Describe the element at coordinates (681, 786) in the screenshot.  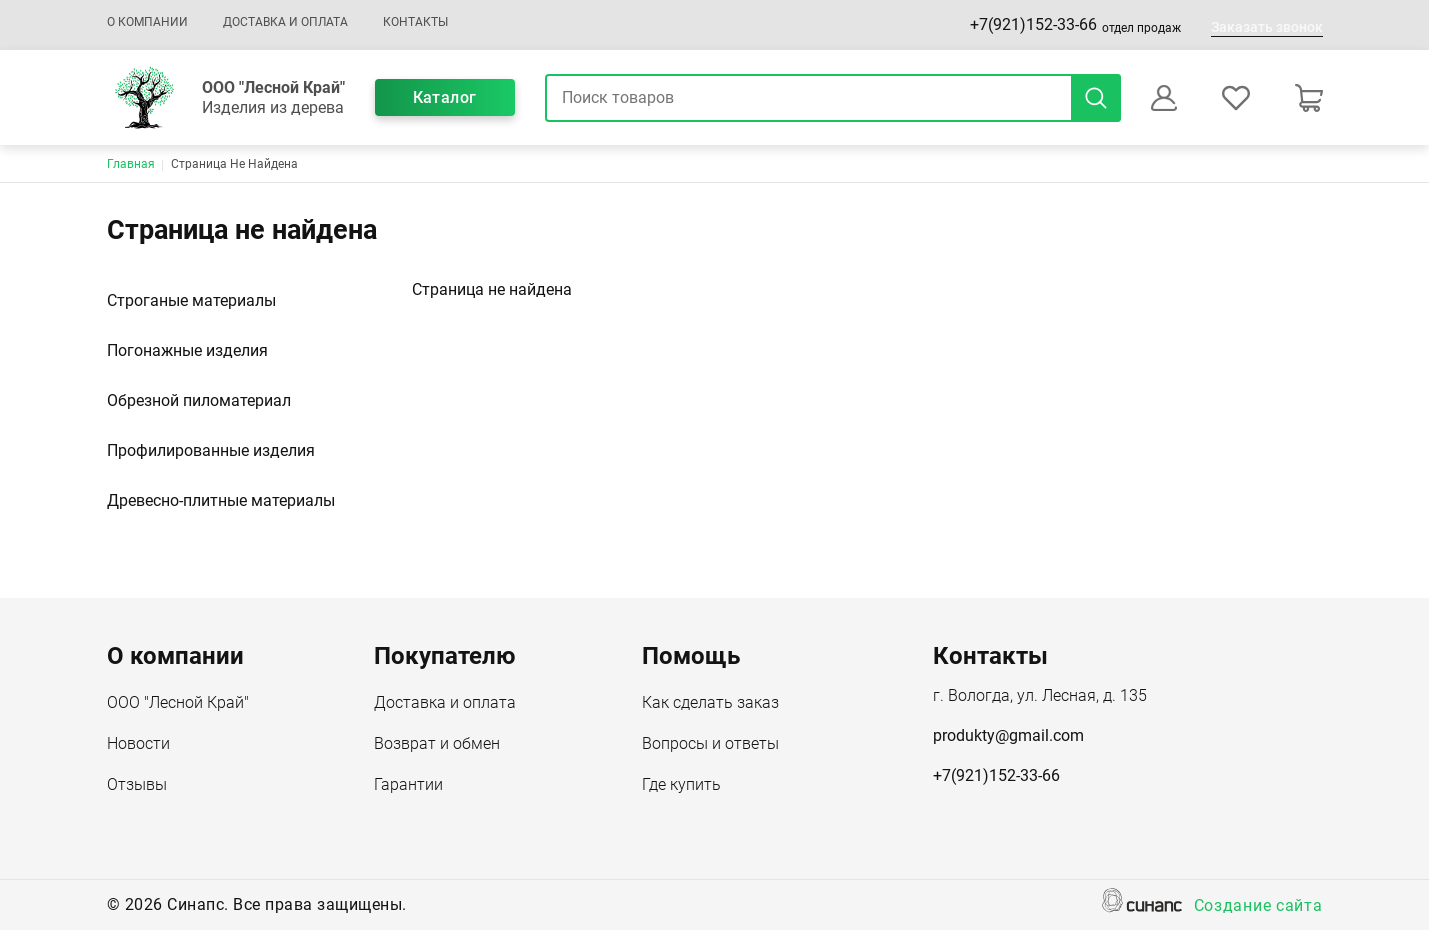
I see `Где купить` at that location.